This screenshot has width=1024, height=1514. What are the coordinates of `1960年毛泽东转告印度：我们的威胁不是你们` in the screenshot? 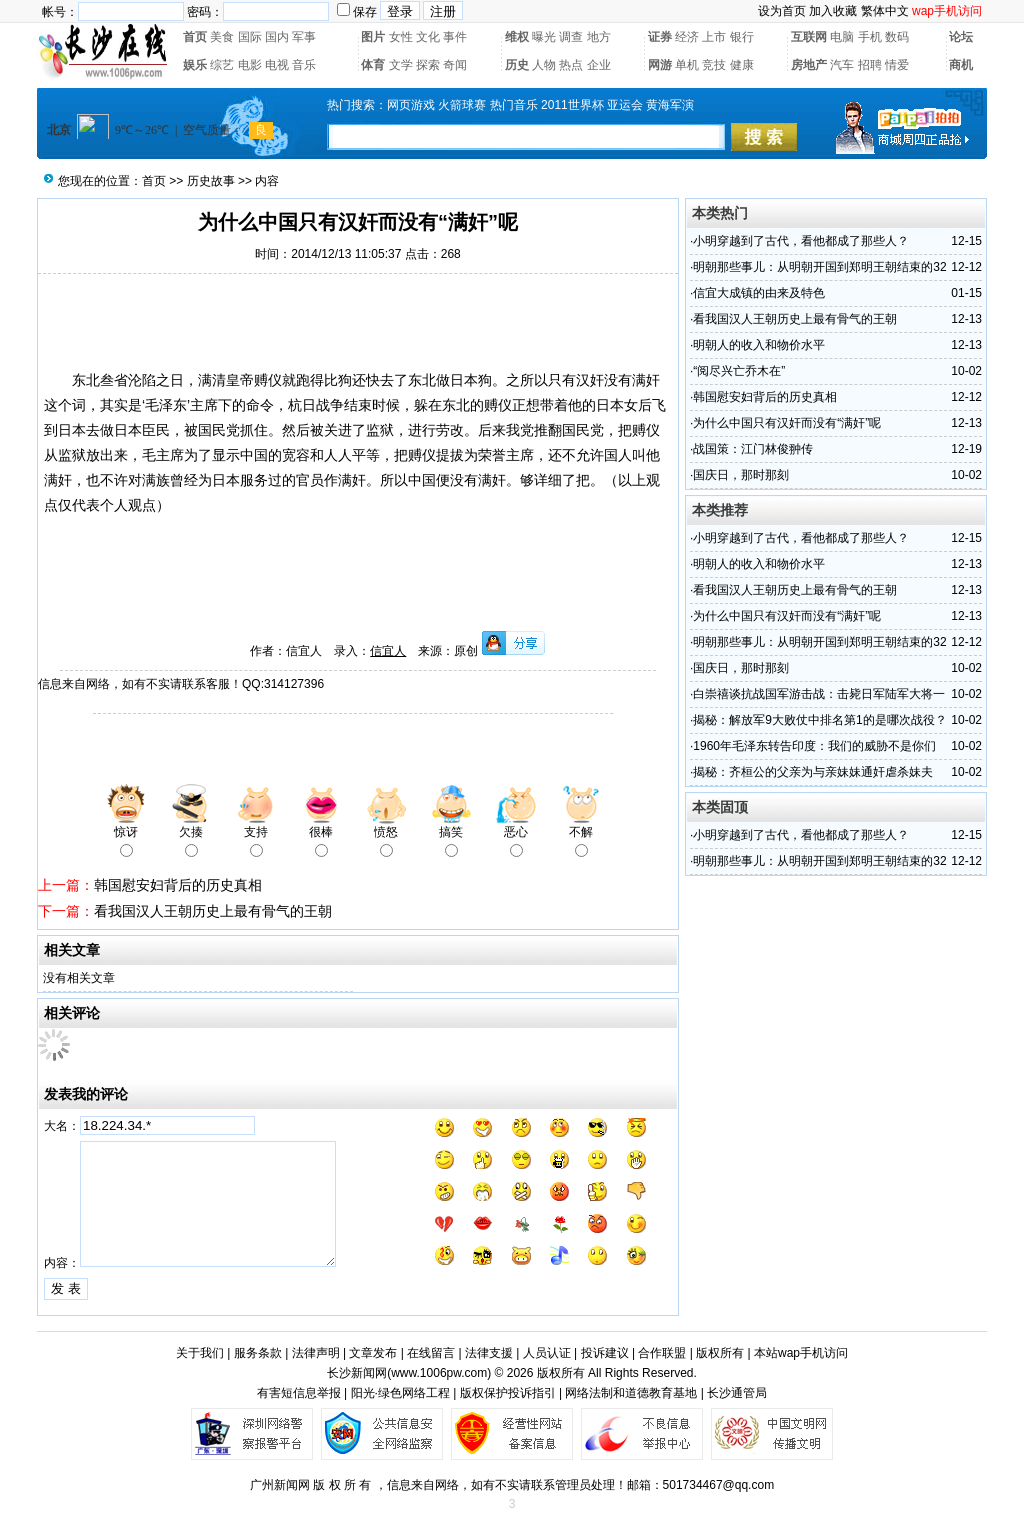 It's located at (814, 746).